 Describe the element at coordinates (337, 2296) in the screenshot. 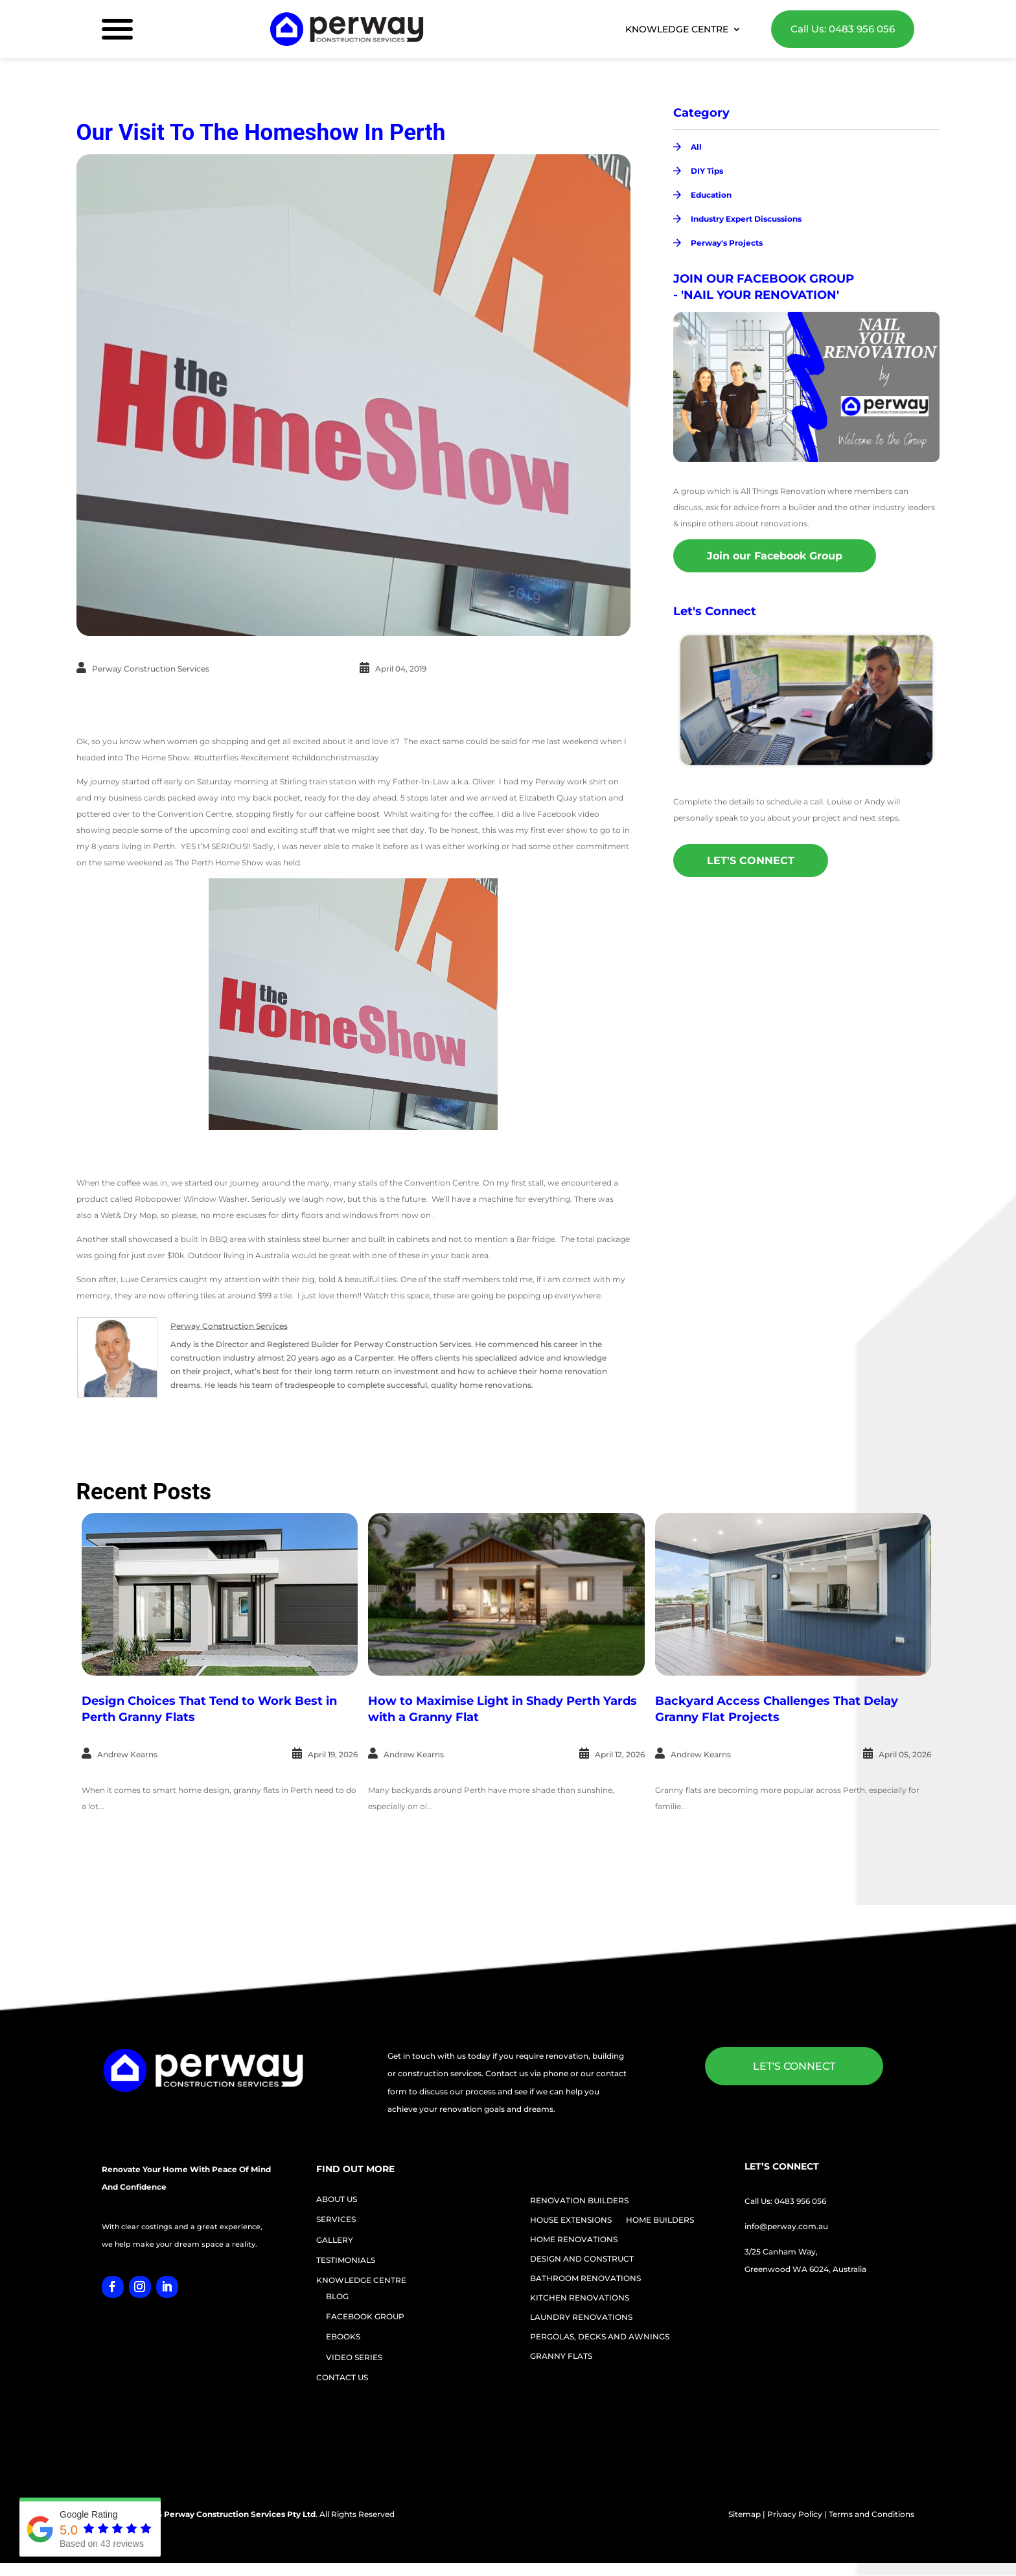

I see `BLOG` at that location.